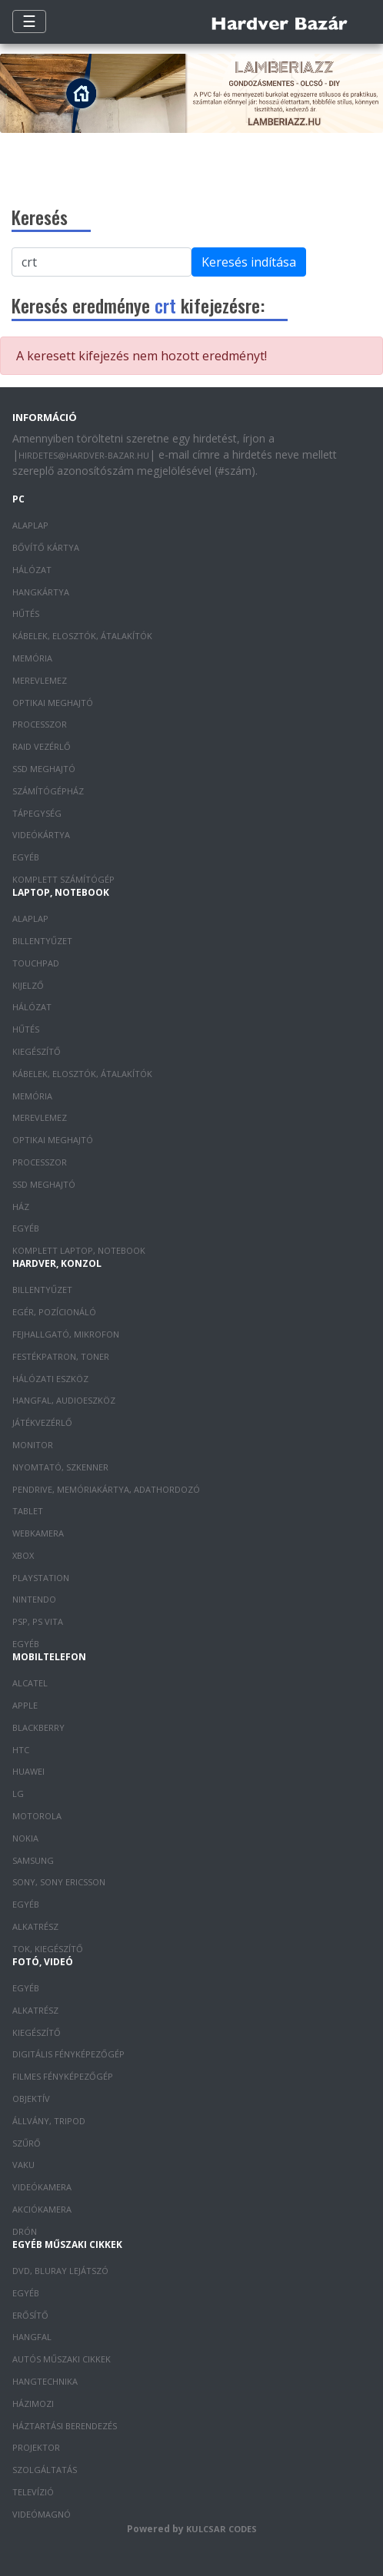  I want to click on Nintendo, so click(34, 1599).